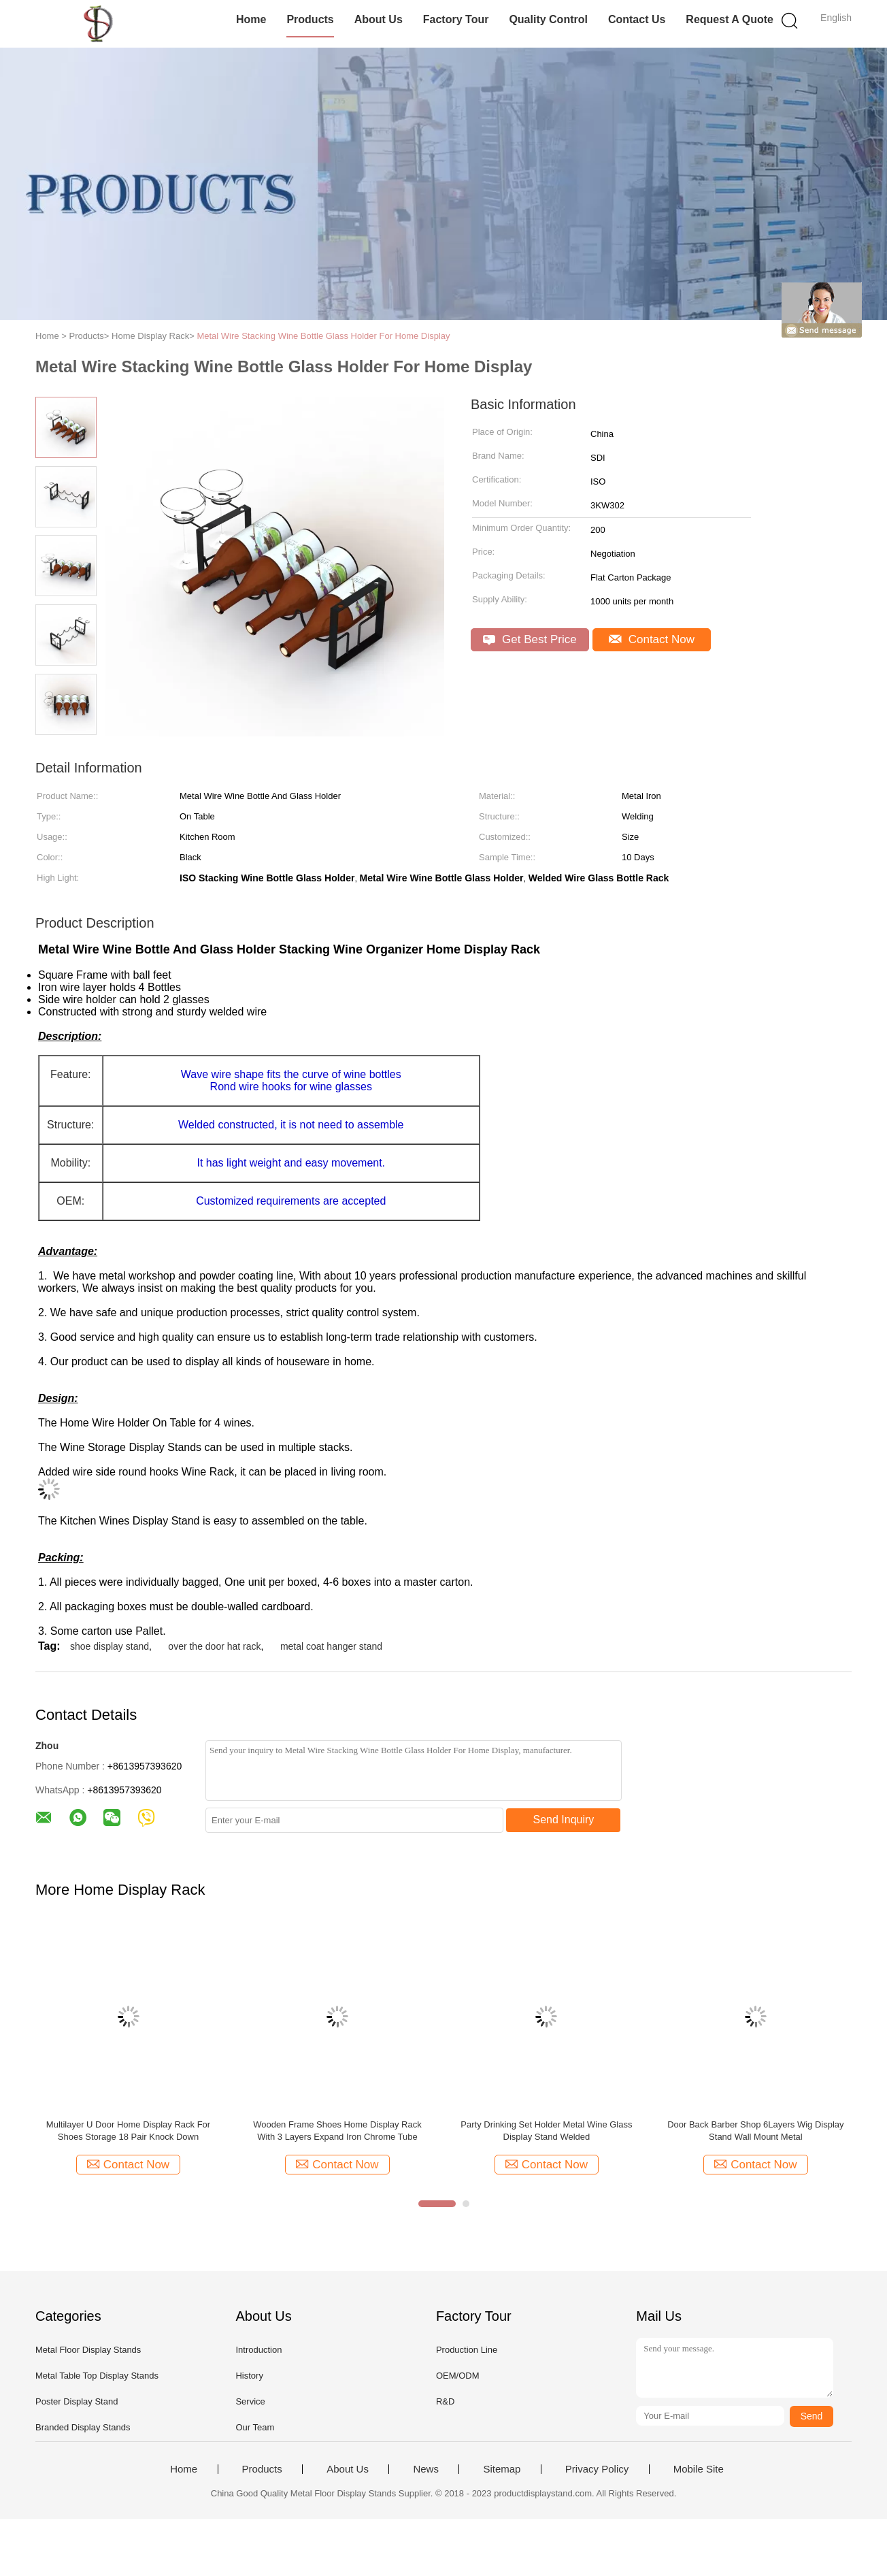  I want to click on About Us, so click(378, 19).